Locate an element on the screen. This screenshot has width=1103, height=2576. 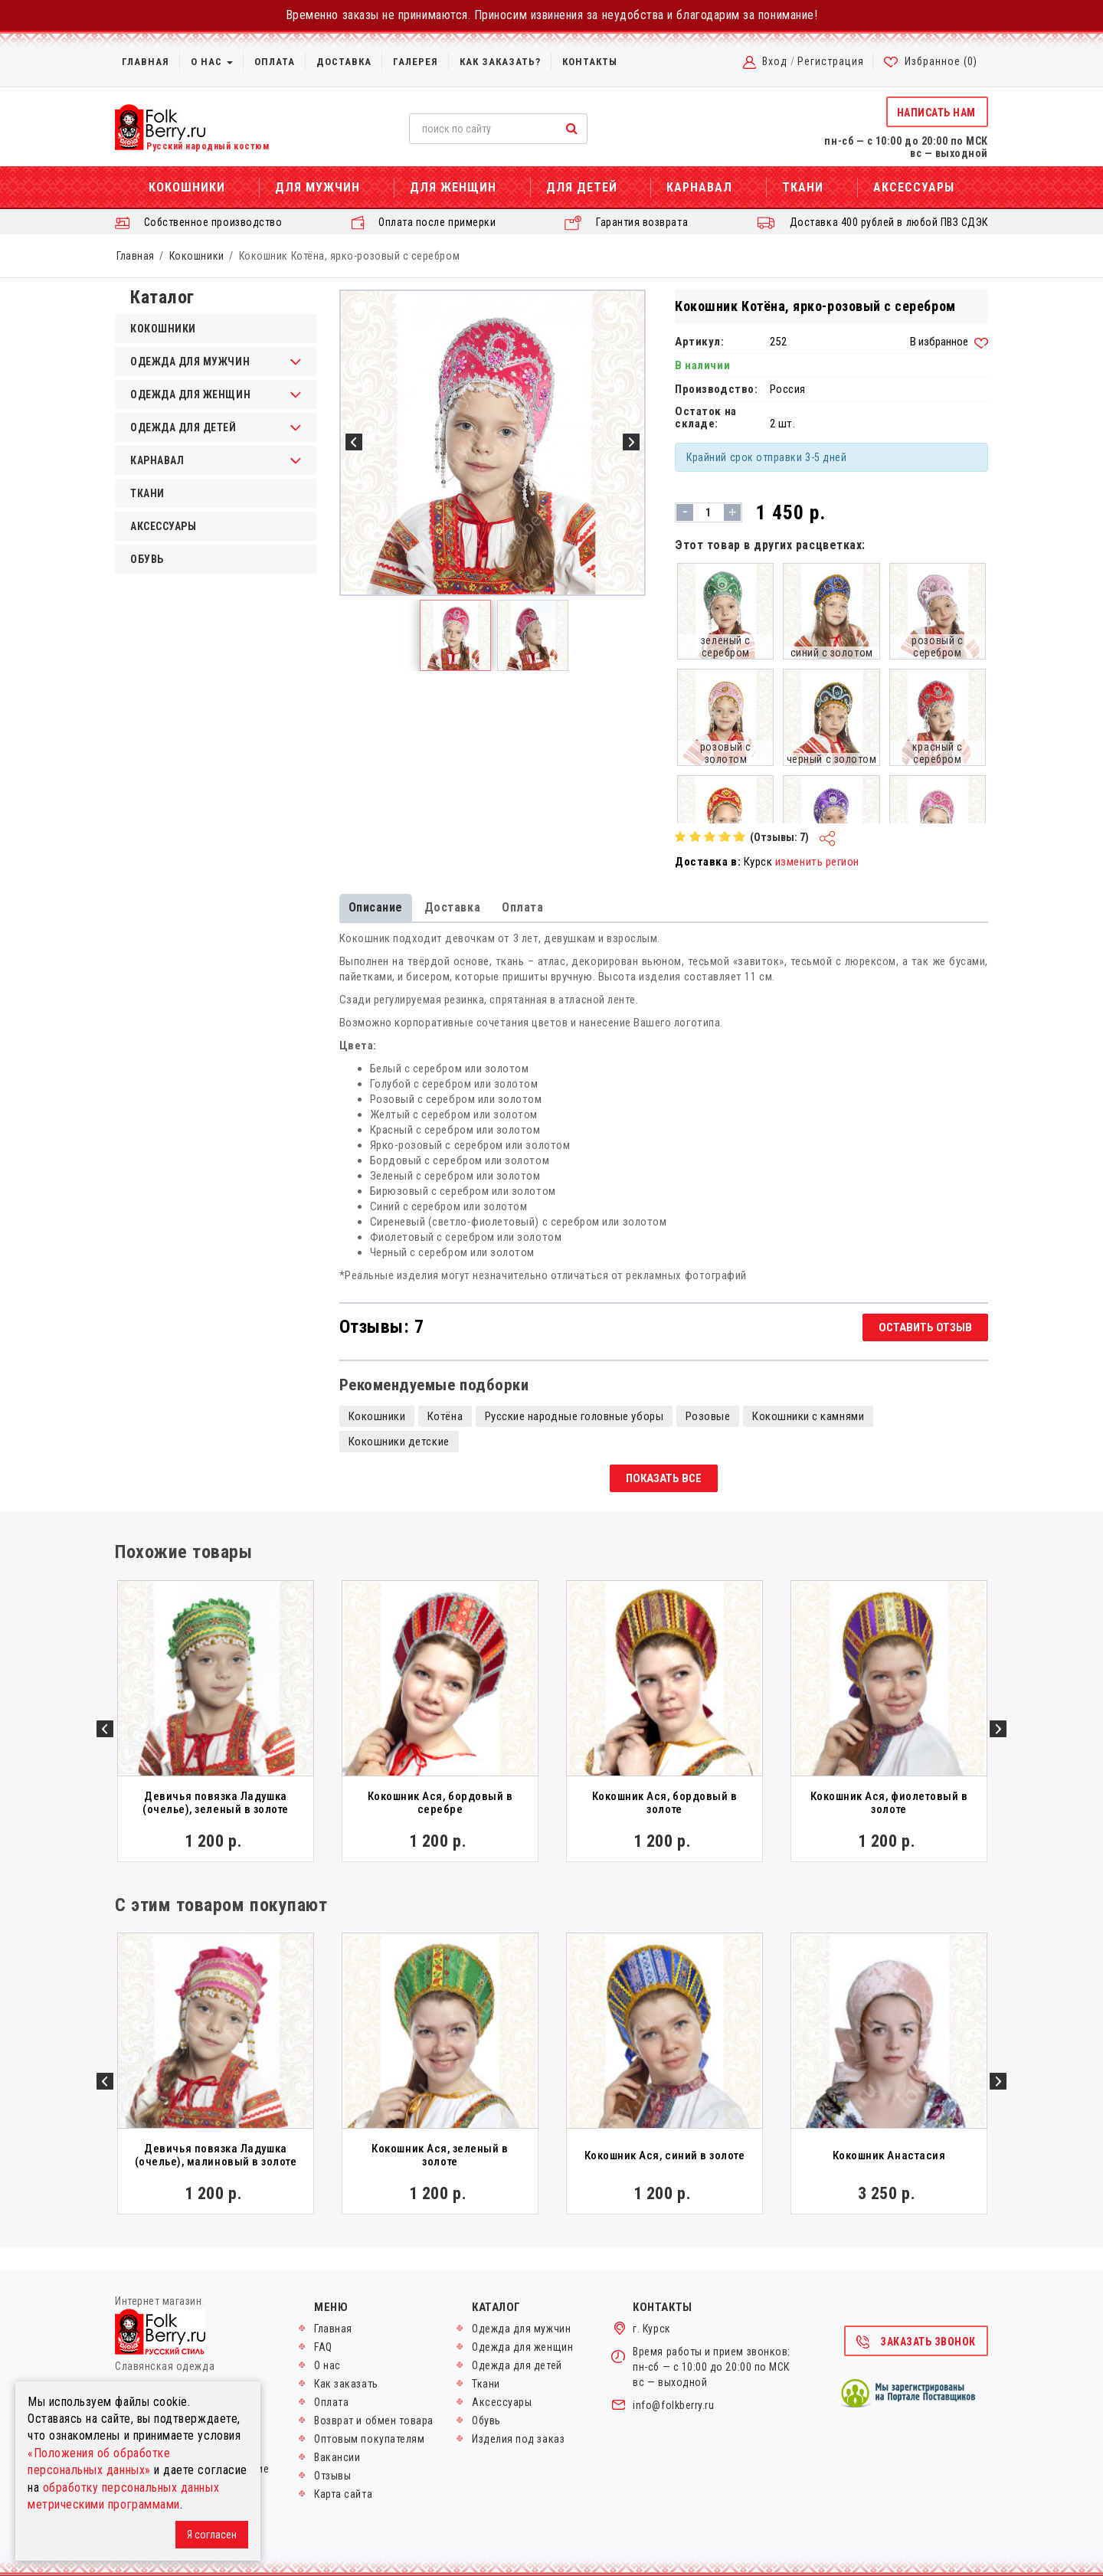
Оптовым покупателям is located at coordinates (369, 2439).